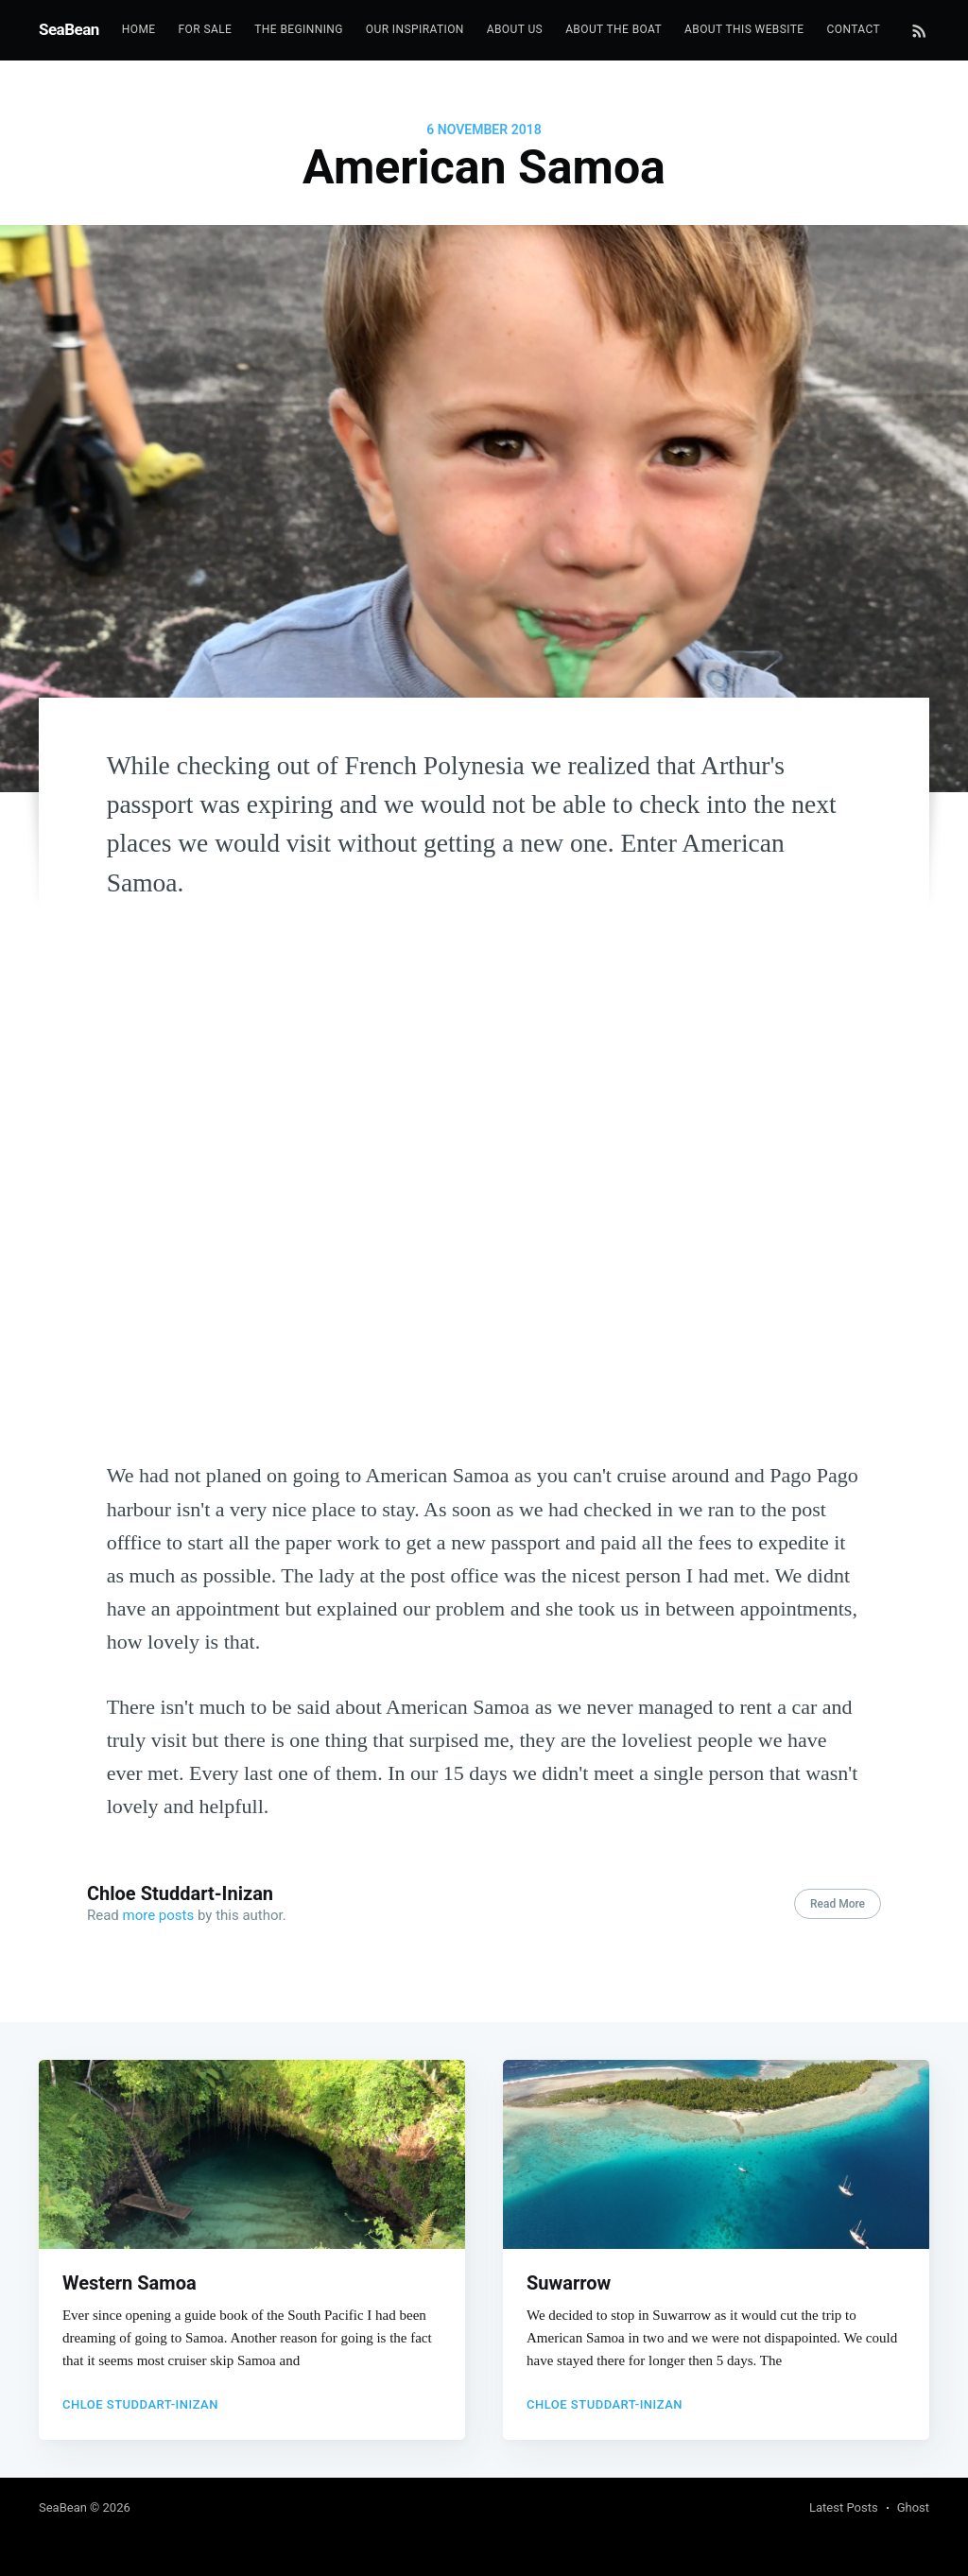 The width and height of the screenshot is (968, 2576). I want to click on Home, so click(139, 29).